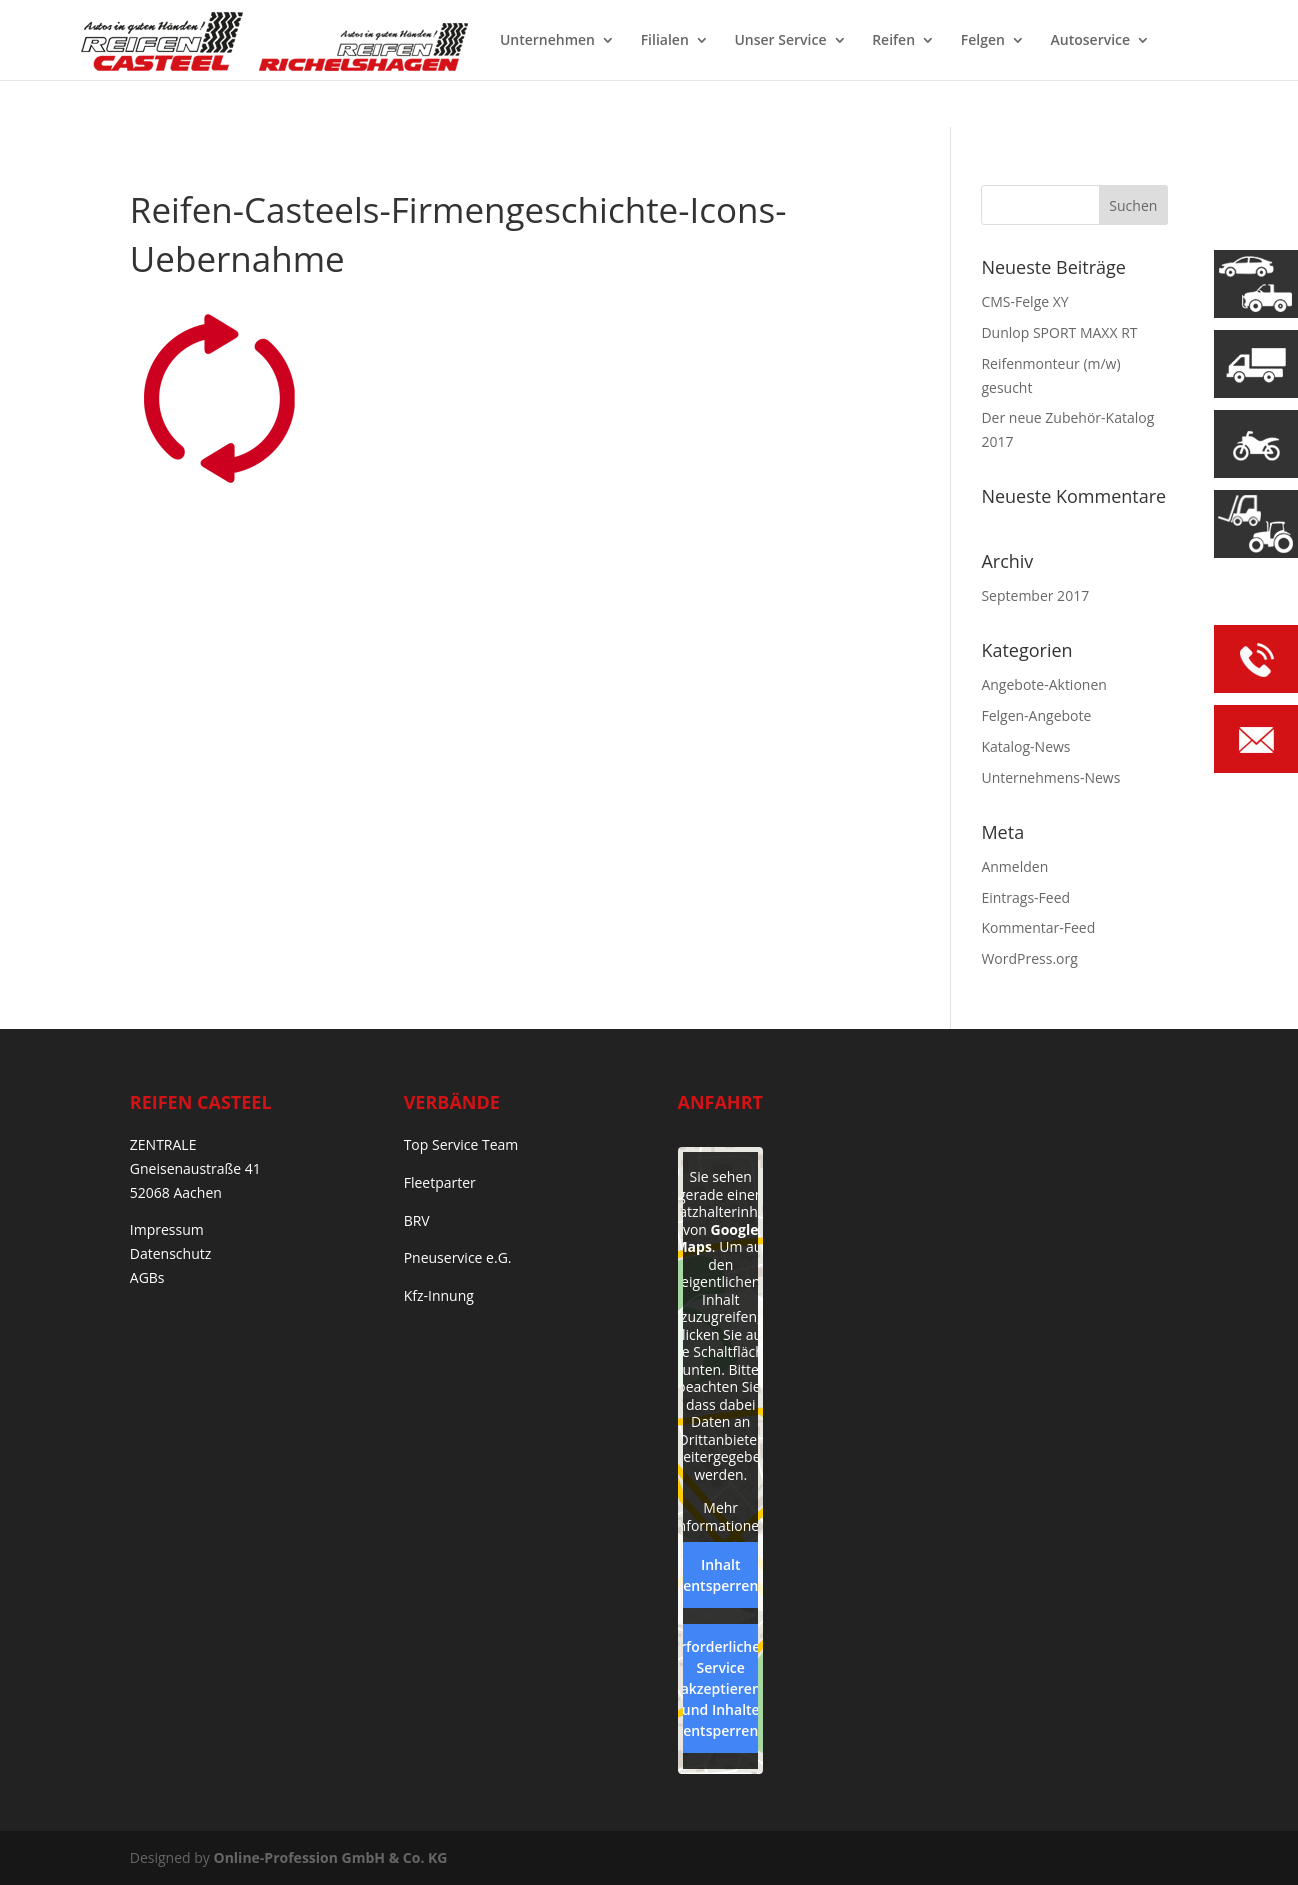  I want to click on Online-Profession GmbH & Co. KG, so click(331, 1857).